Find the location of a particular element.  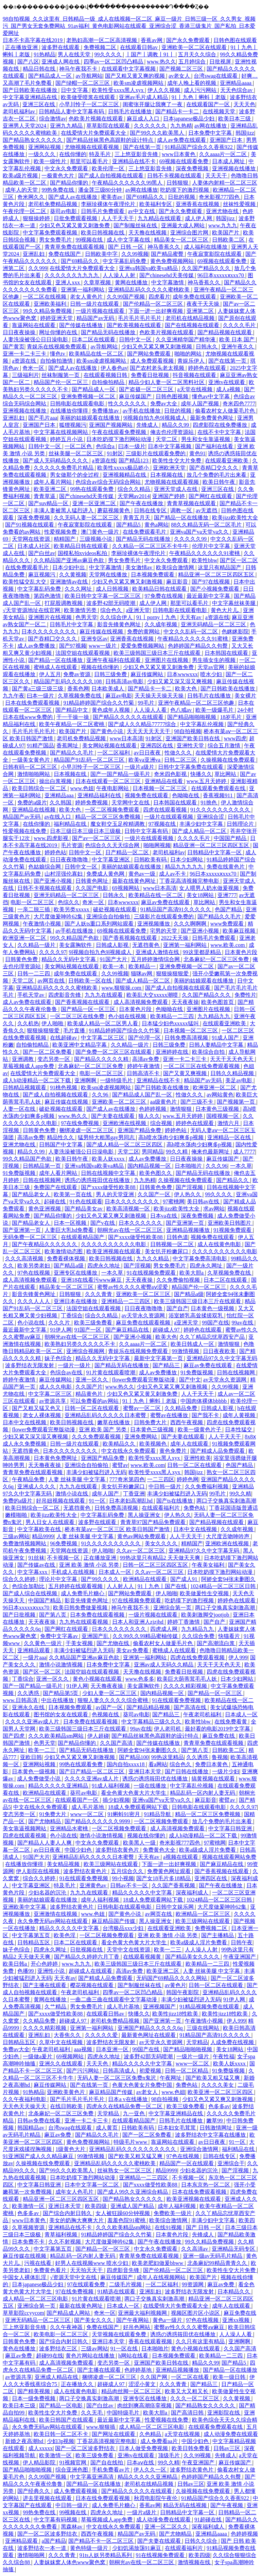

国产 日韩 一区 is located at coordinates (126, 247).